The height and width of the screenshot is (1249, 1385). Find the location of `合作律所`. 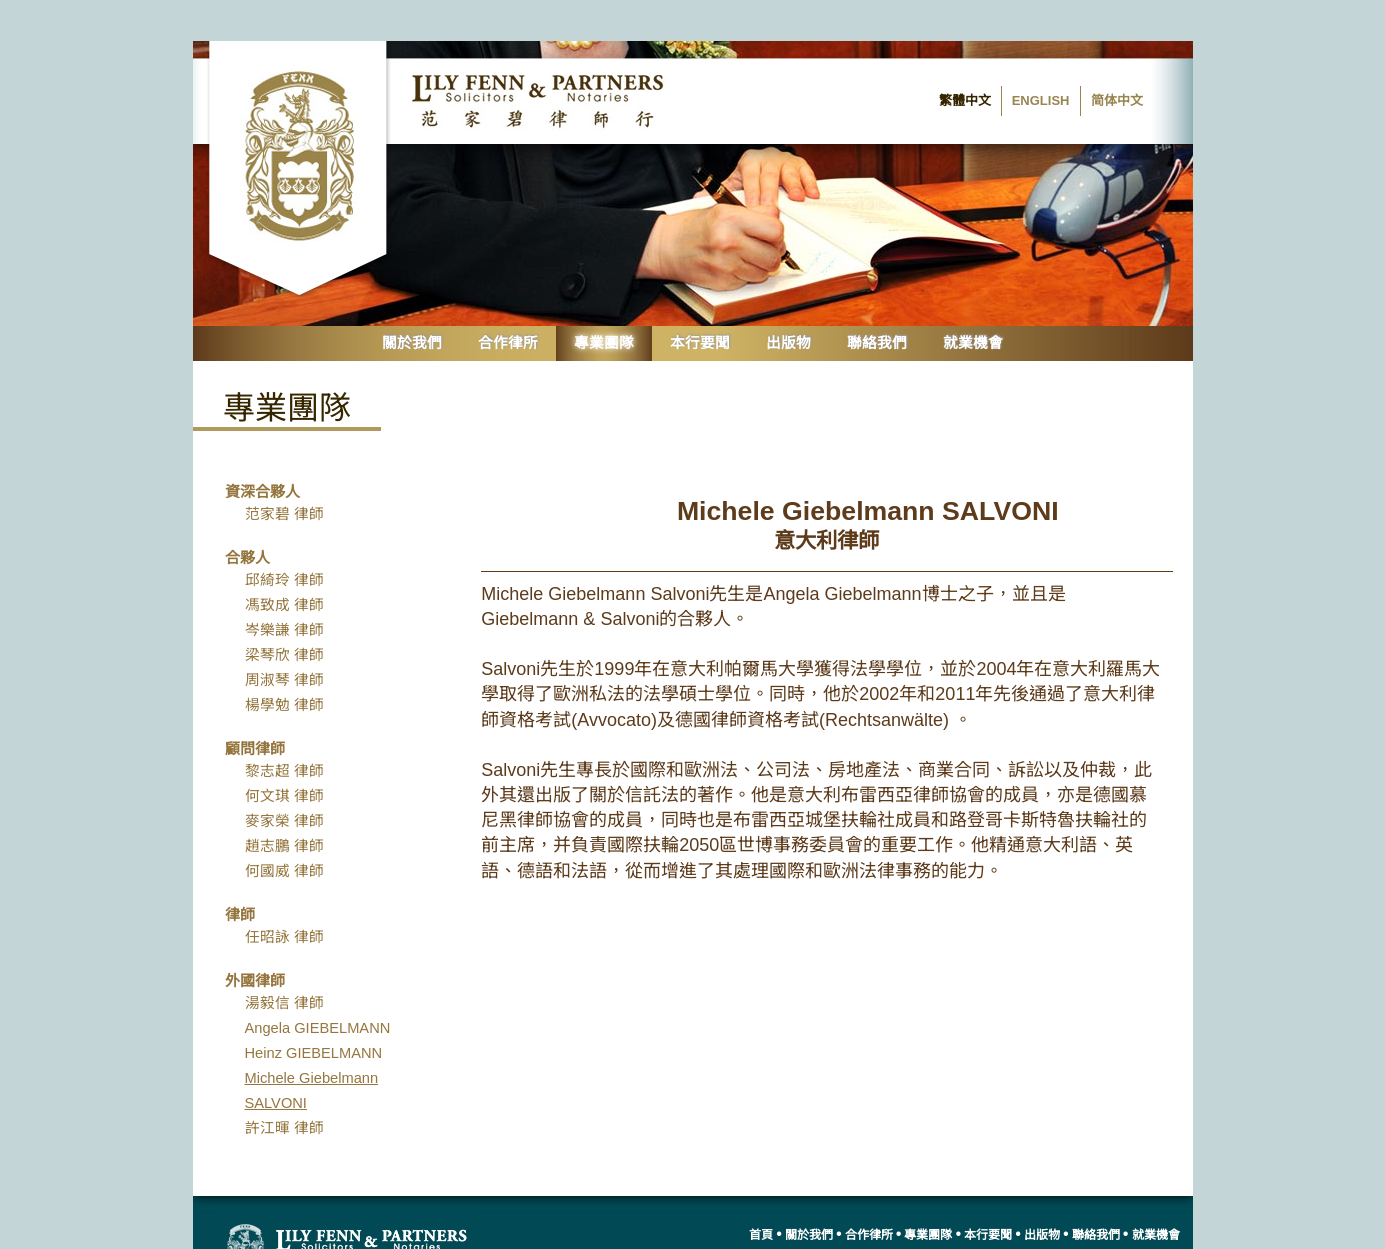

合作律所 is located at coordinates (508, 302).